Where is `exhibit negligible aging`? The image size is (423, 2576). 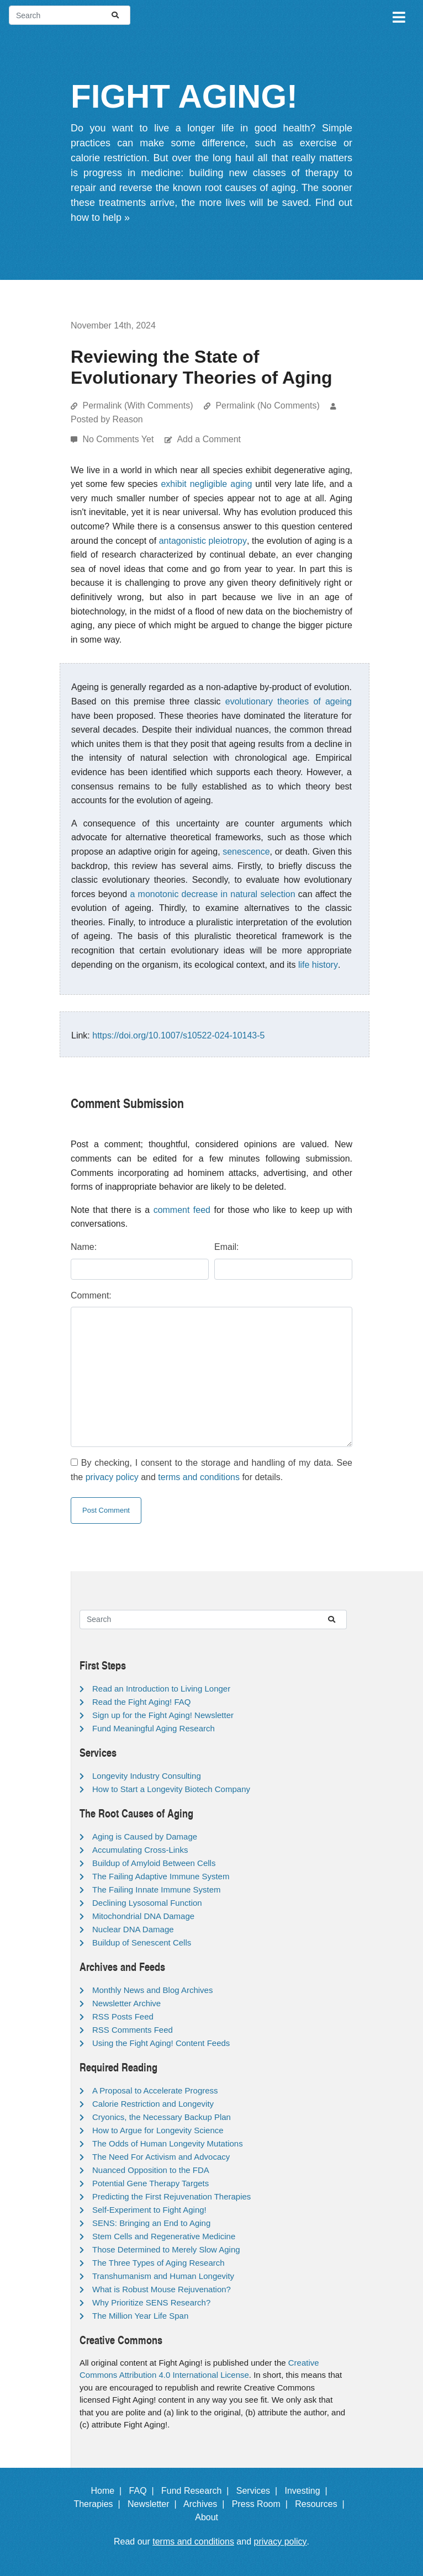 exhibit negligible aging is located at coordinates (206, 484).